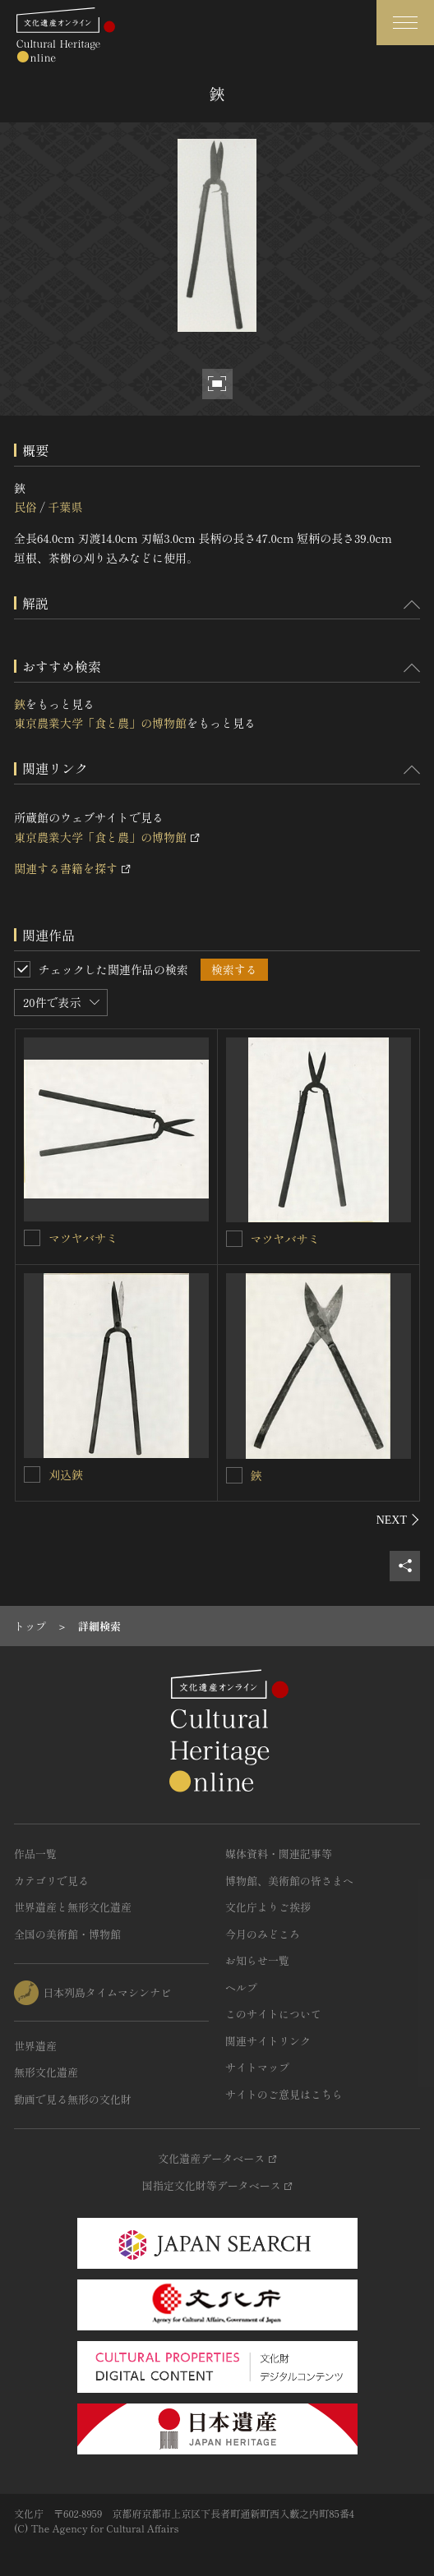 Image resolution: width=434 pixels, height=2576 pixels. What do you see at coordinates (83, 1238) in the screenshot?
I see `マツヤバサミ` at bounding box center [83, 1238].